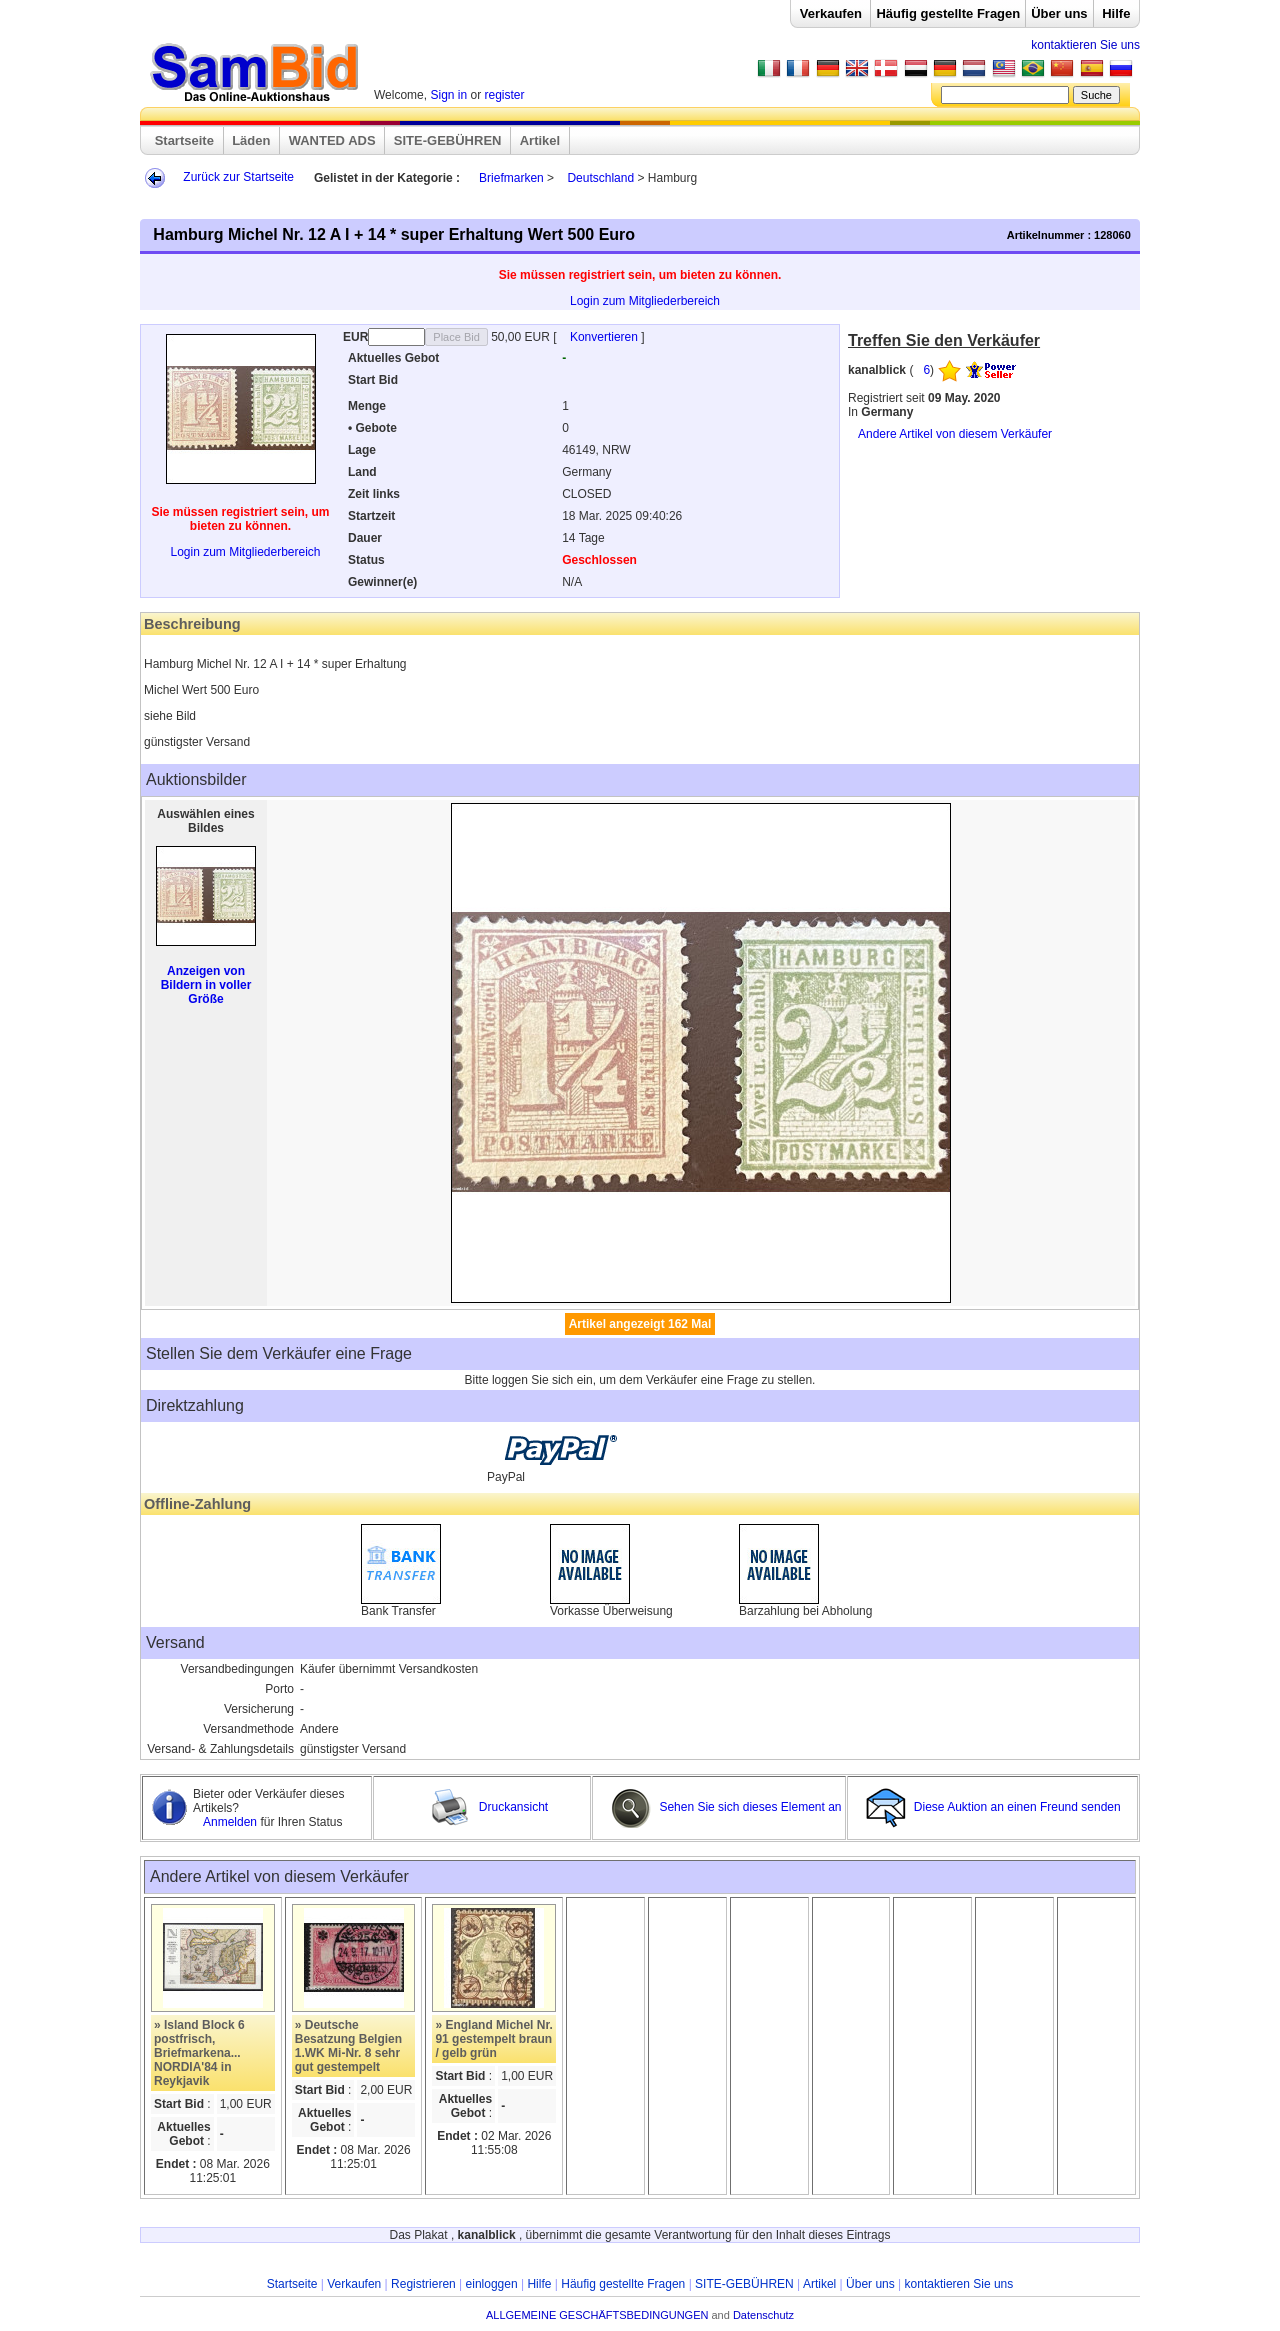 The width and height of the screenshot is (1280, 2331). Describe the element at coordinates (489, 1807) in the screenshot. I see `Druckansicht` at that location.